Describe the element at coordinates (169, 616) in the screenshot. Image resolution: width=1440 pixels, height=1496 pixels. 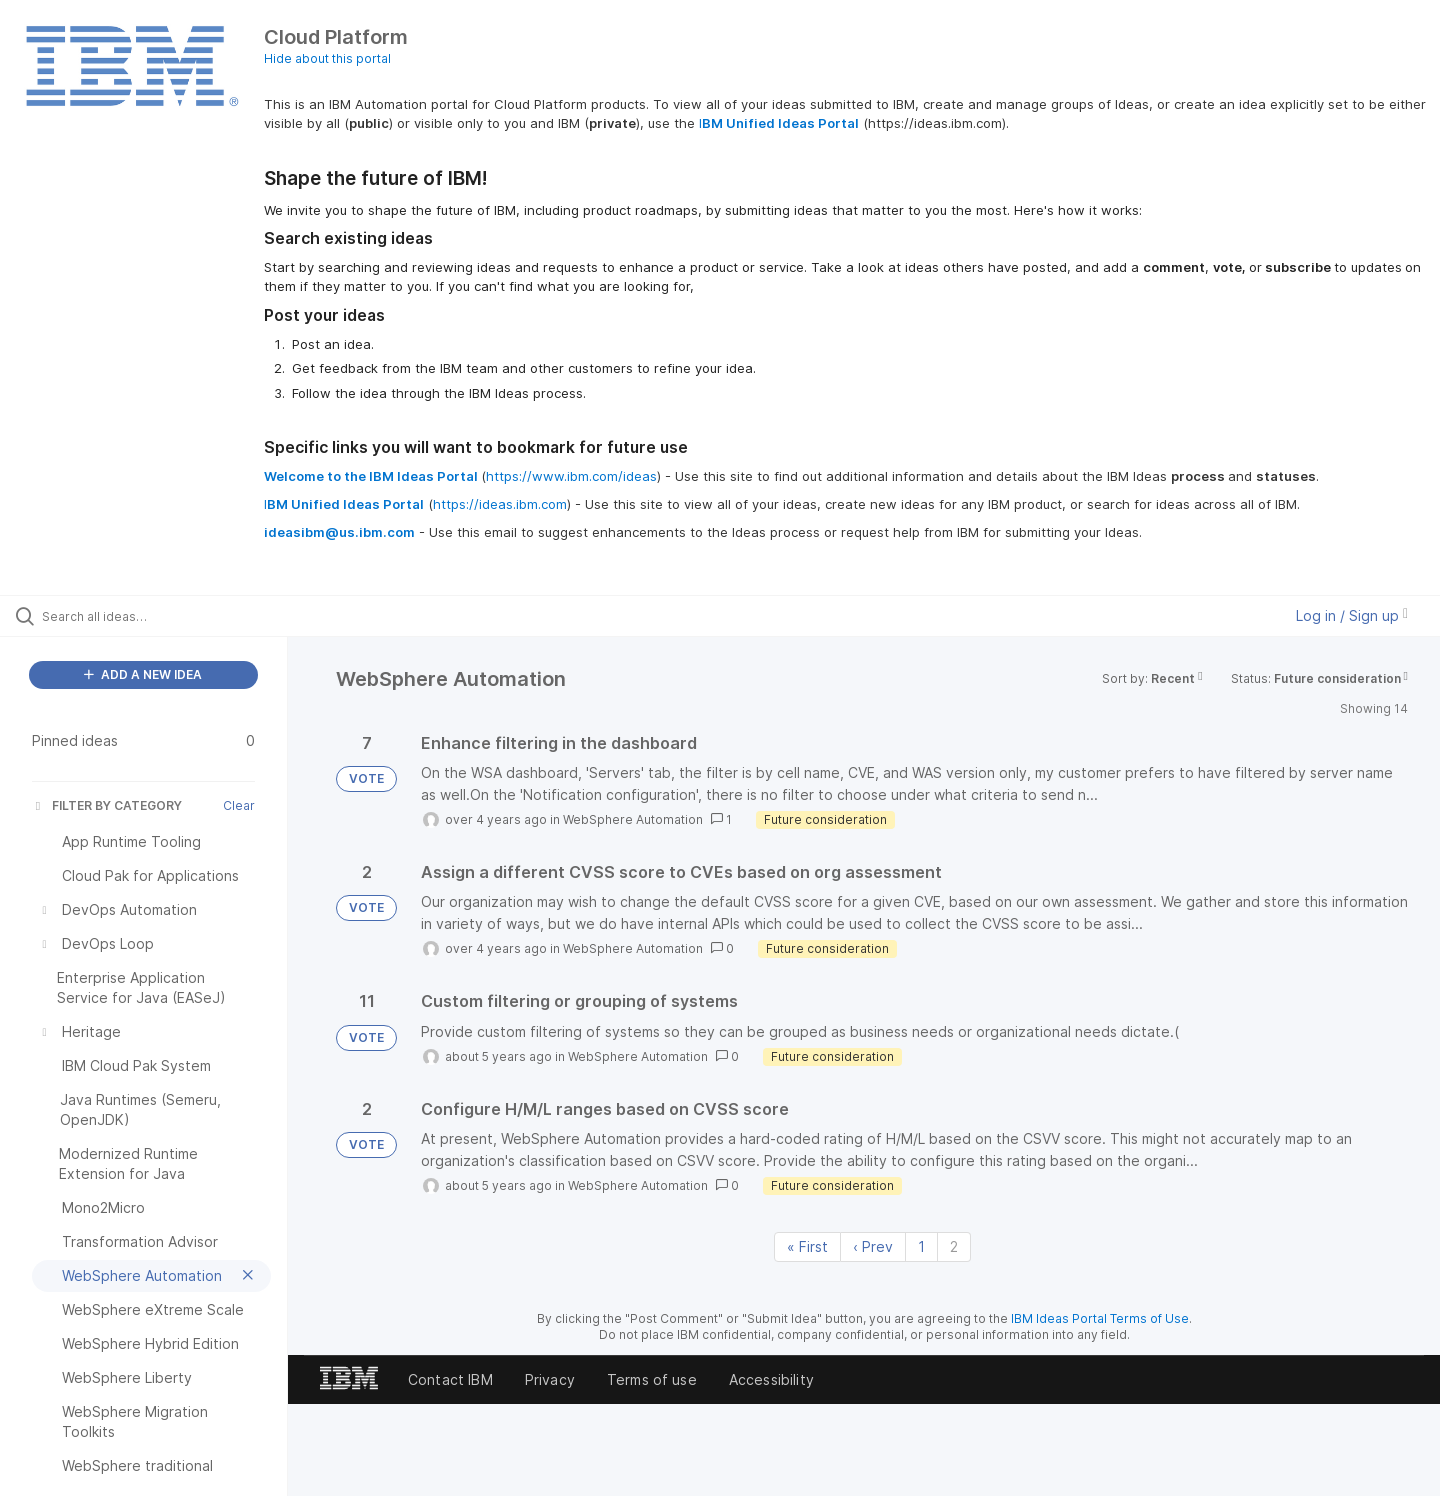
I see `[Search all ideas…]` at that location.